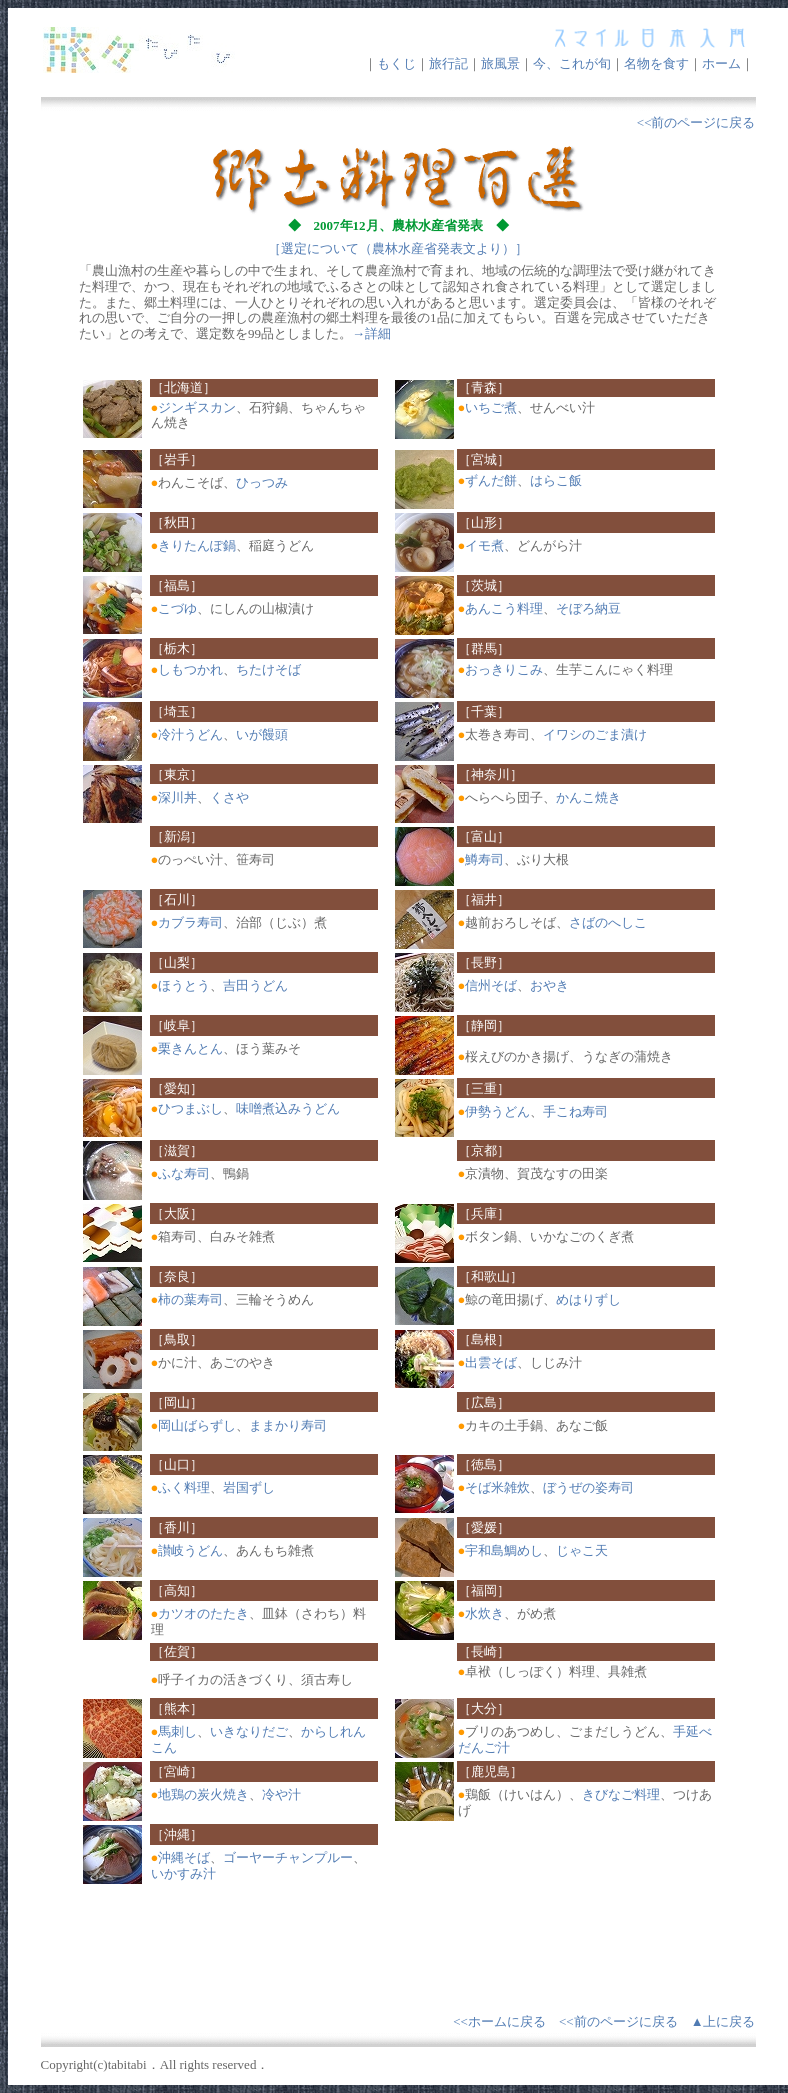  What do you see at coordinates (608, 922) in the screenshot?
I see `さばのへしこ` at bounding box center [608, 922].